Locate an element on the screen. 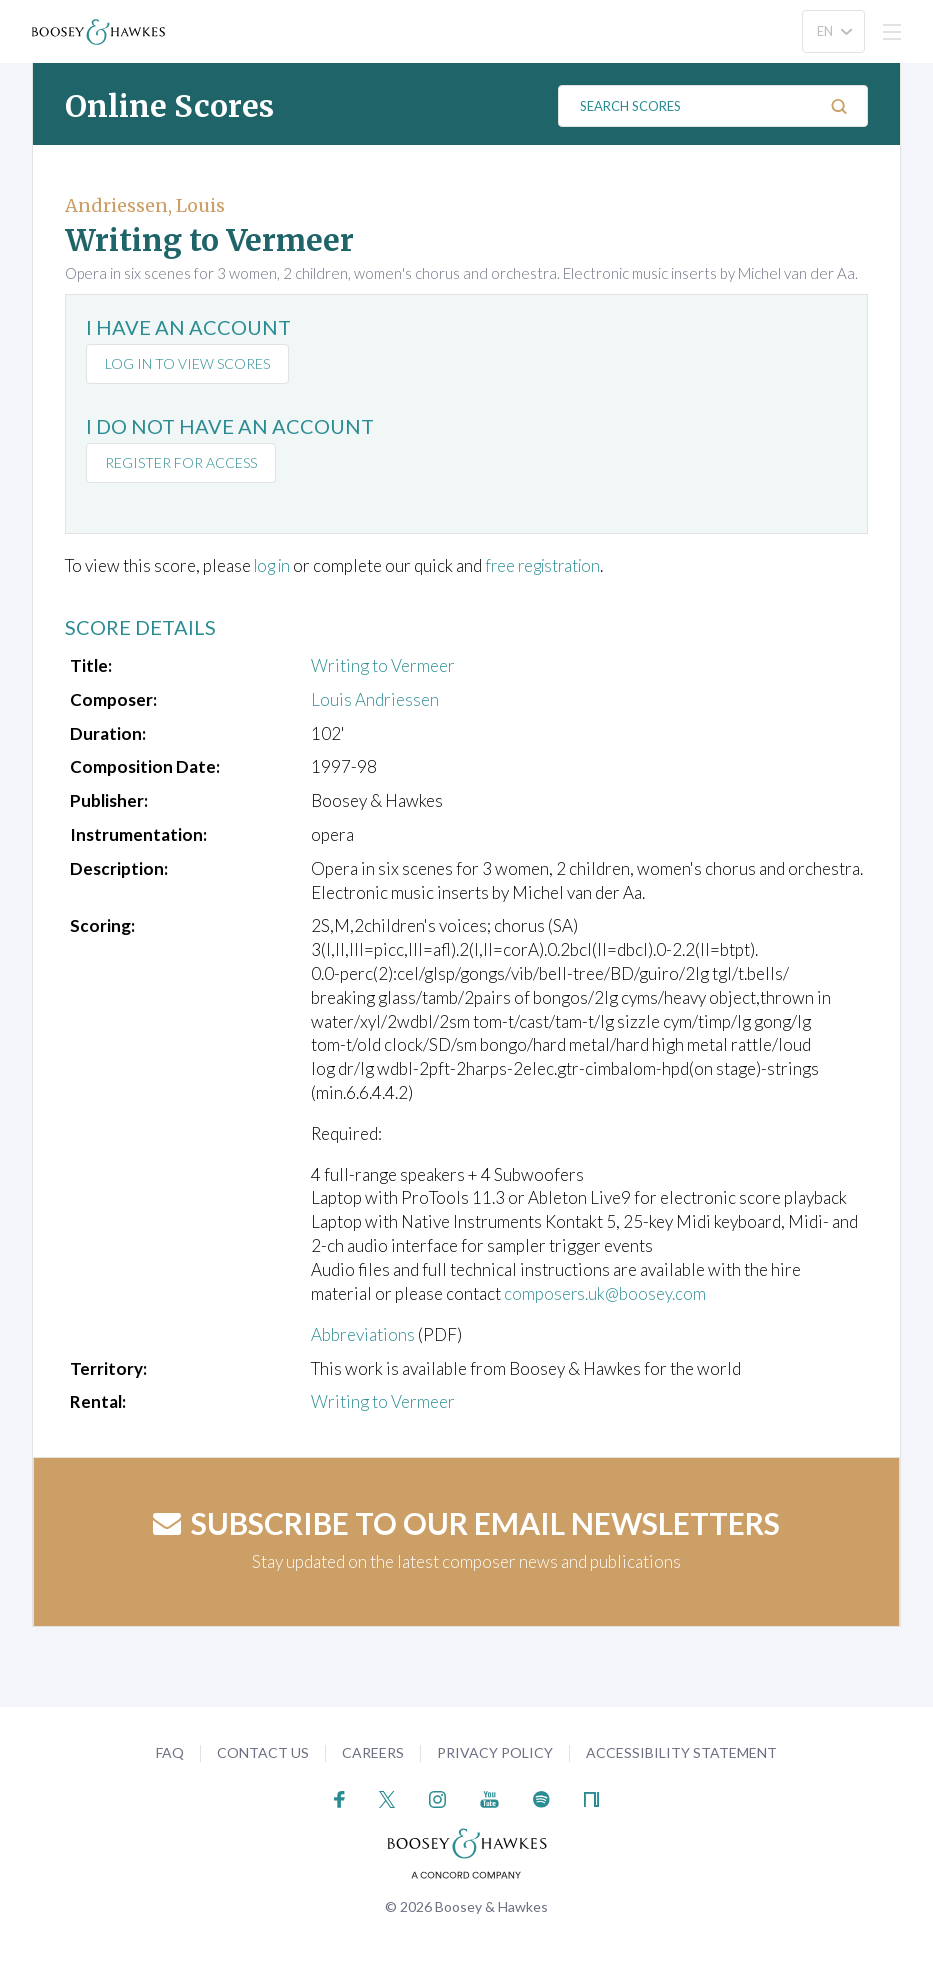 This screenshot has width=933, height=1965. Louis Andriessen is located at coordinates (375, 698).